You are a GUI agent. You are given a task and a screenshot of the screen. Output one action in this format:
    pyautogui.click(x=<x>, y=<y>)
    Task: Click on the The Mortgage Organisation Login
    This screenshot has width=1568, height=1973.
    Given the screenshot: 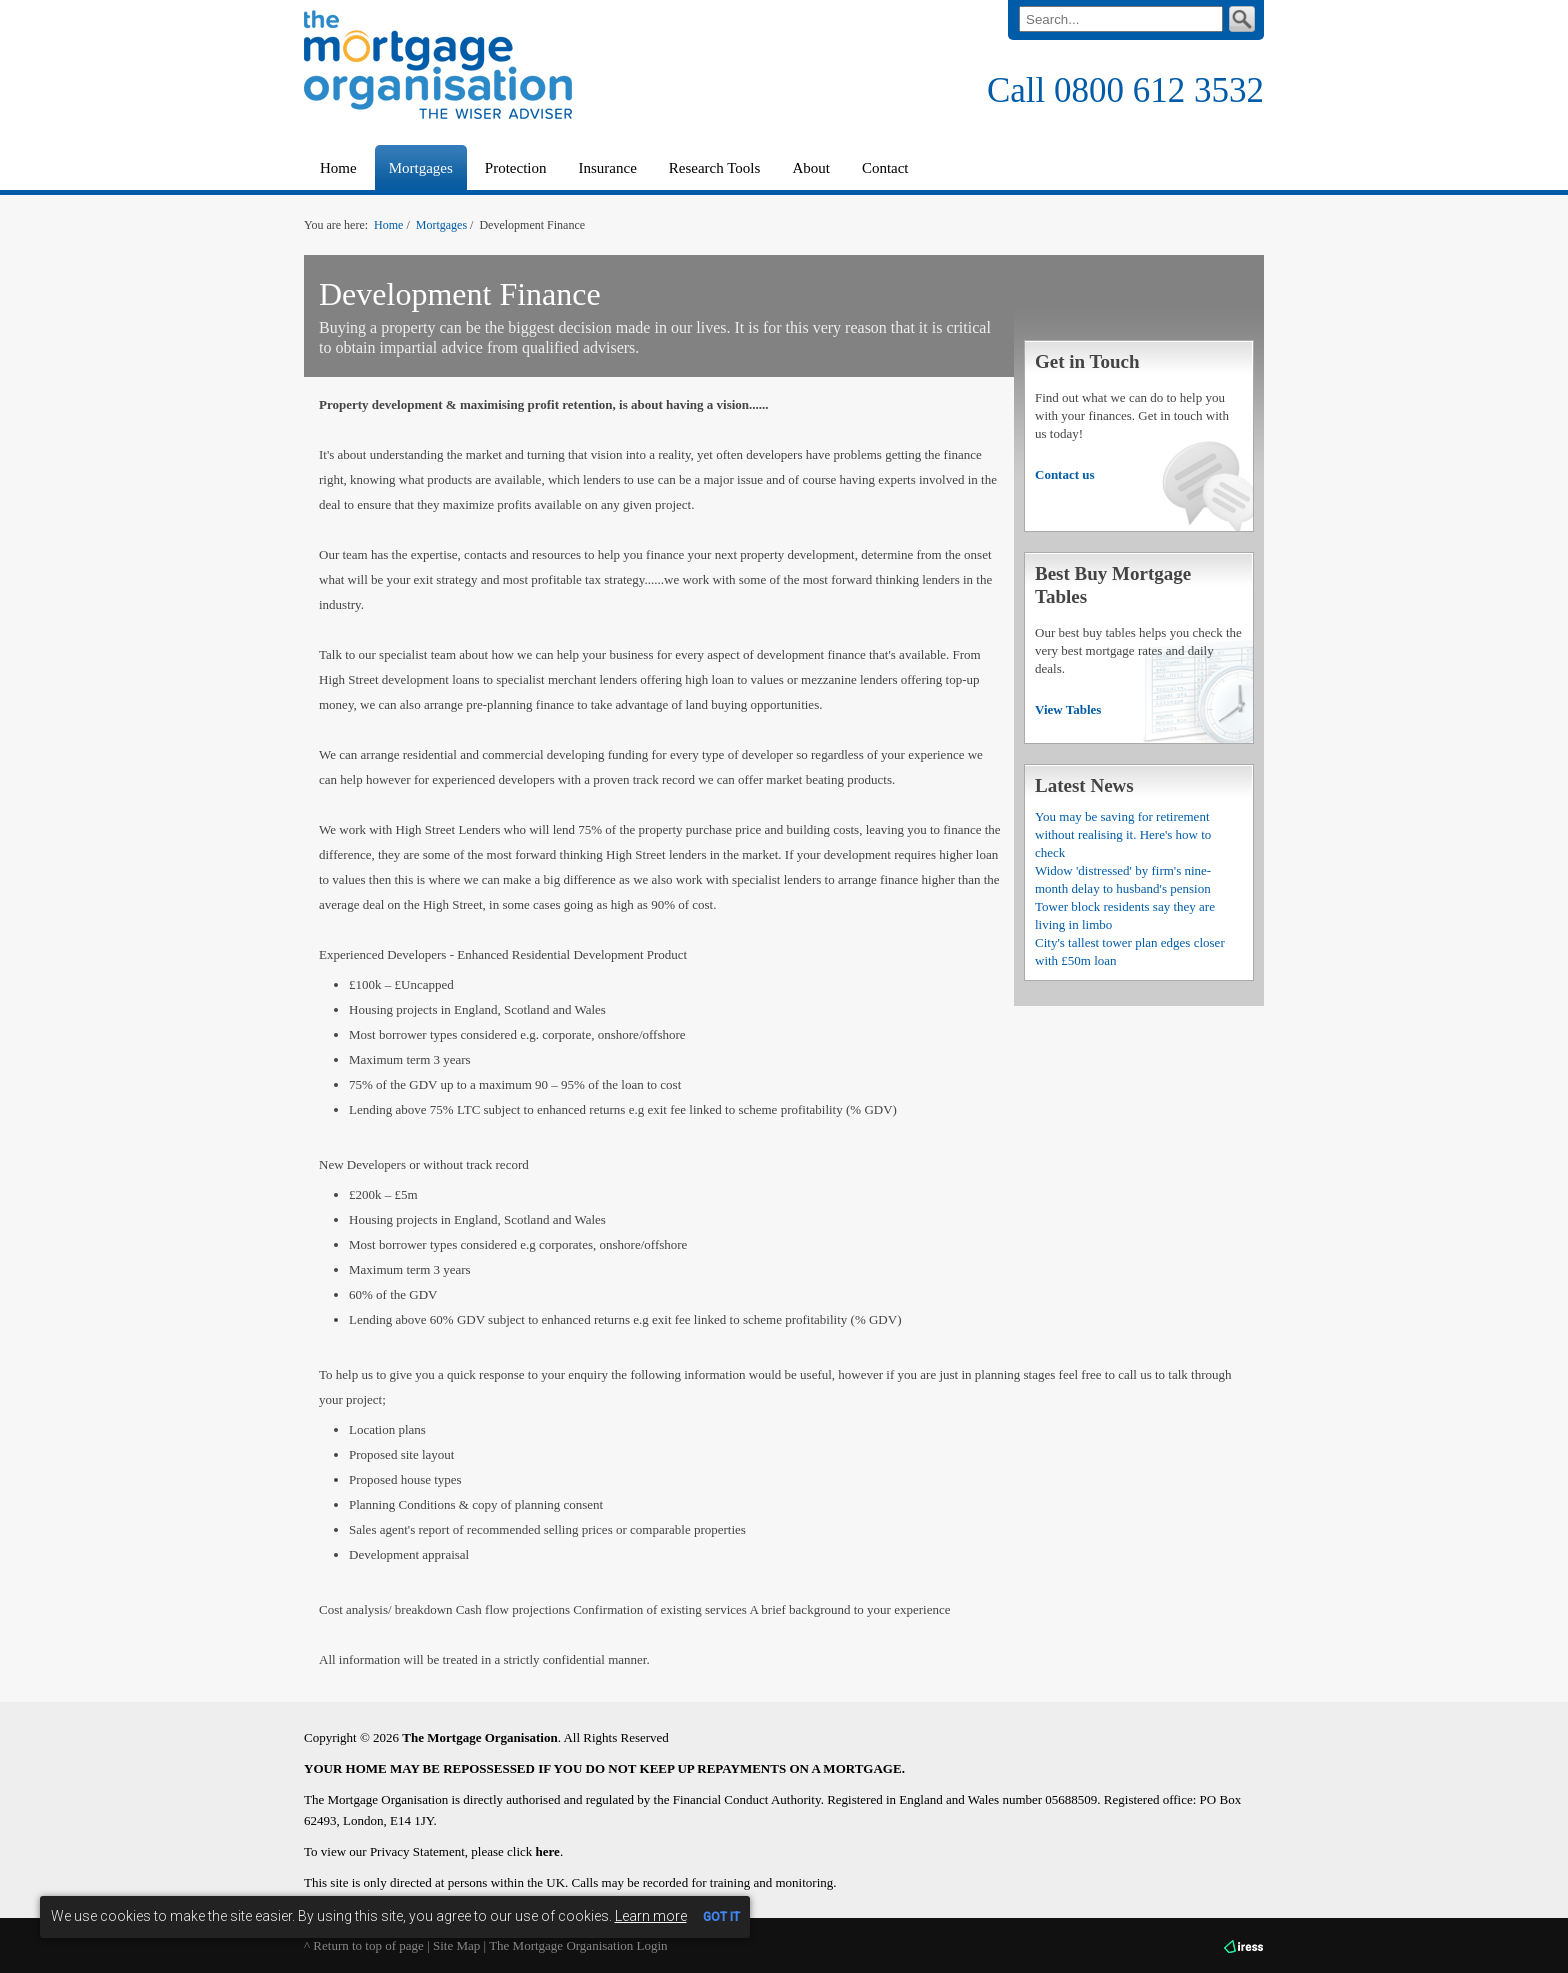 What is the action you would take?
    pyautogui.click(x=578, y=1945)
    